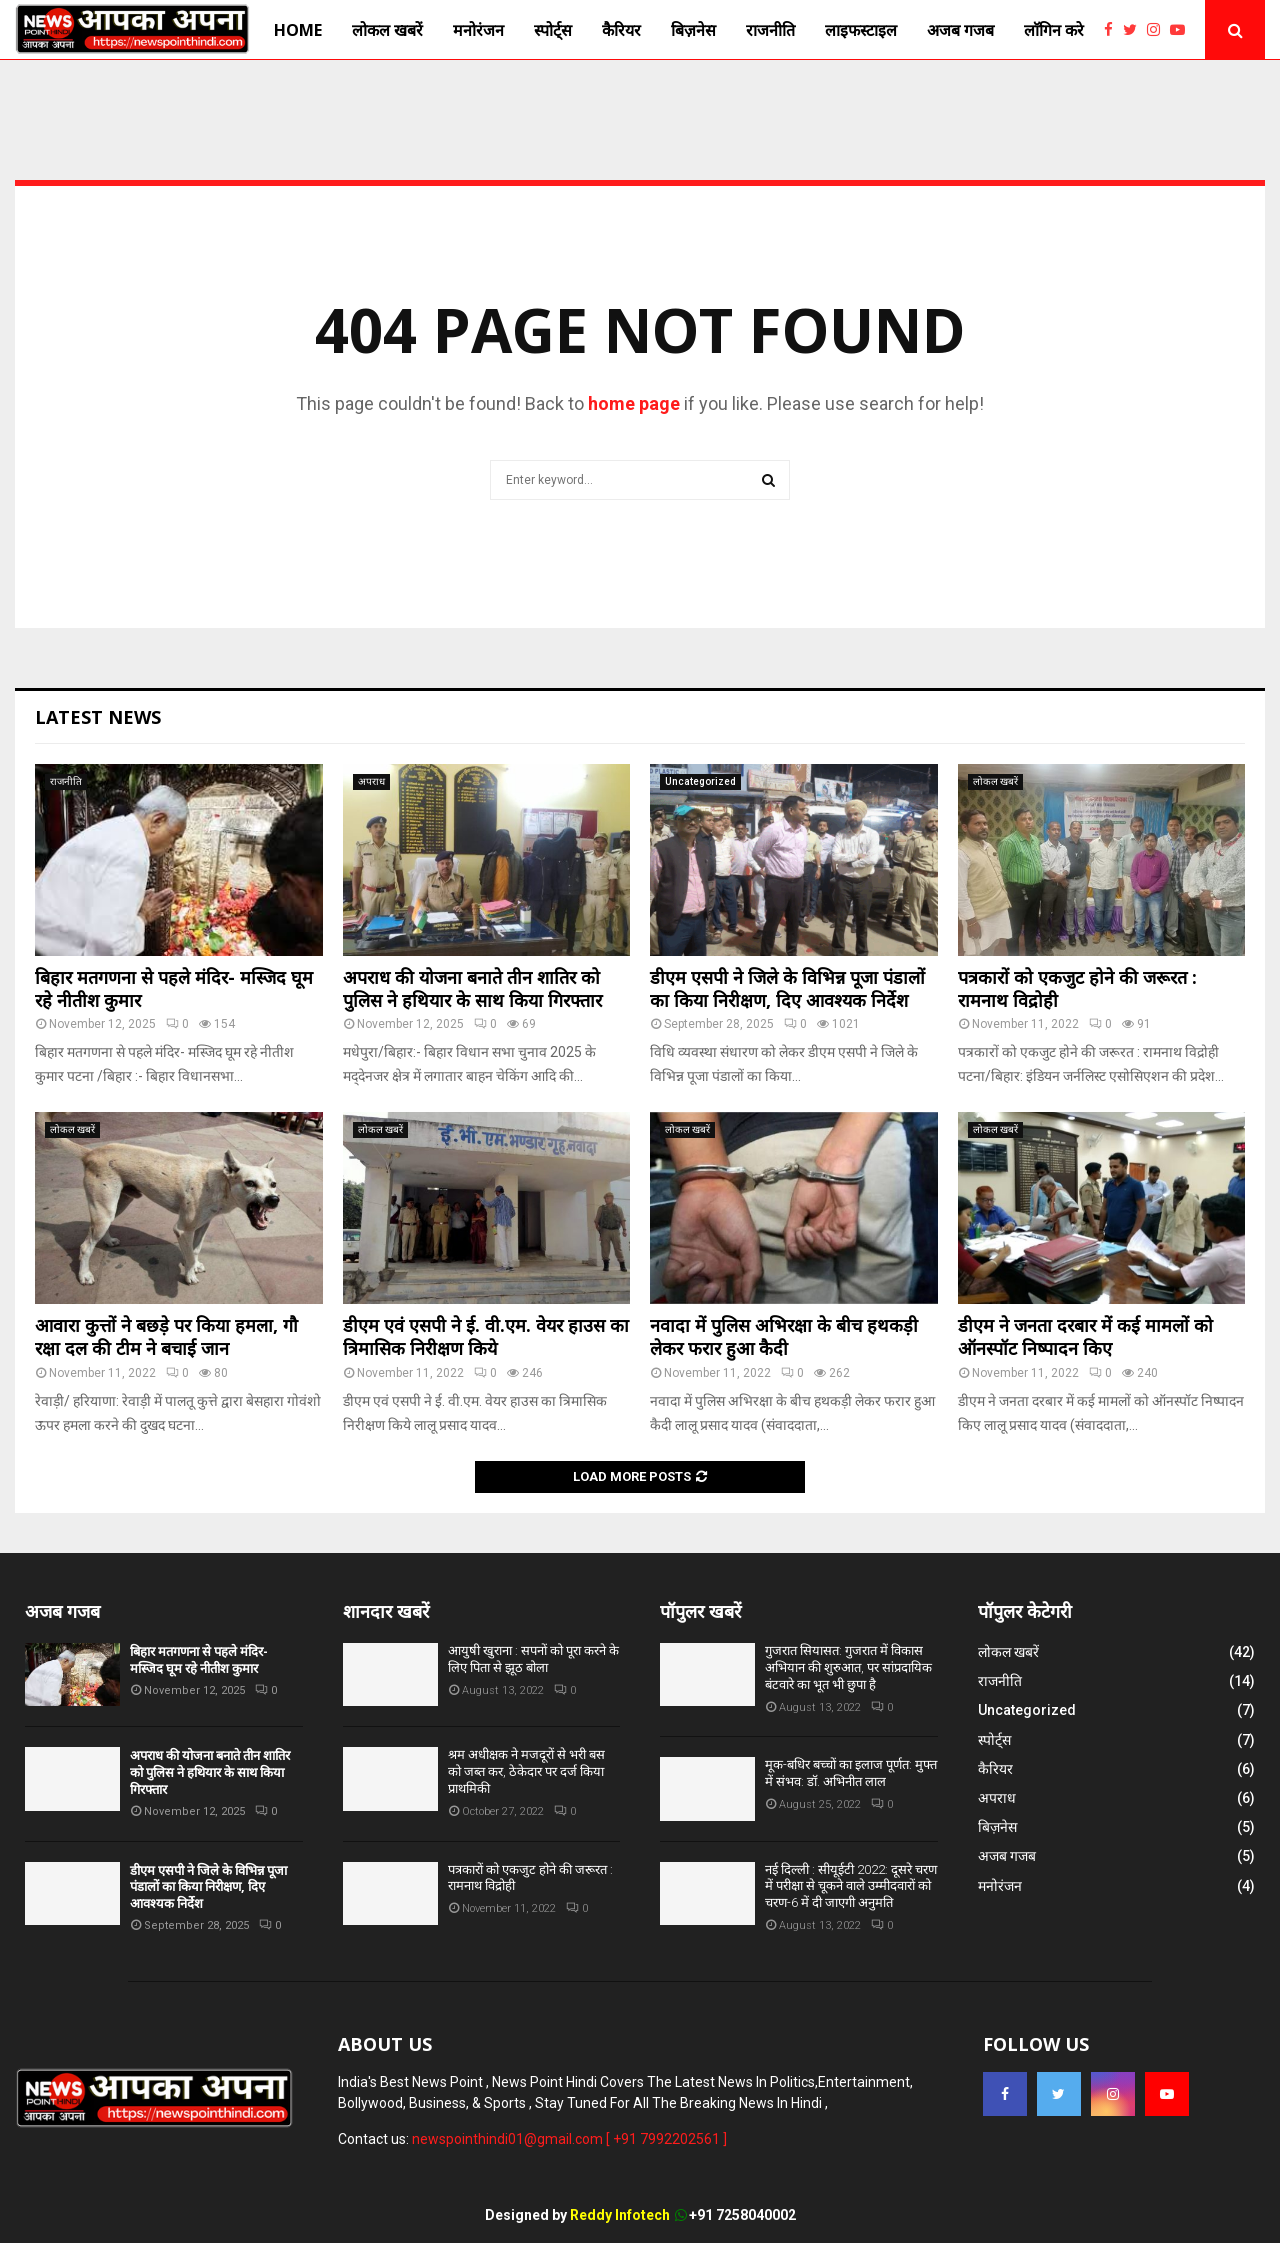  What do you see at coordinates (526, 1771) in the screenshot?
I see `श्रम अधीक्षक ने मजदूरों से भरी बस को जब्त कर, ठेकेदार पर दर्ज किया प्राथमिकी` at bounding box center [526, 1771].